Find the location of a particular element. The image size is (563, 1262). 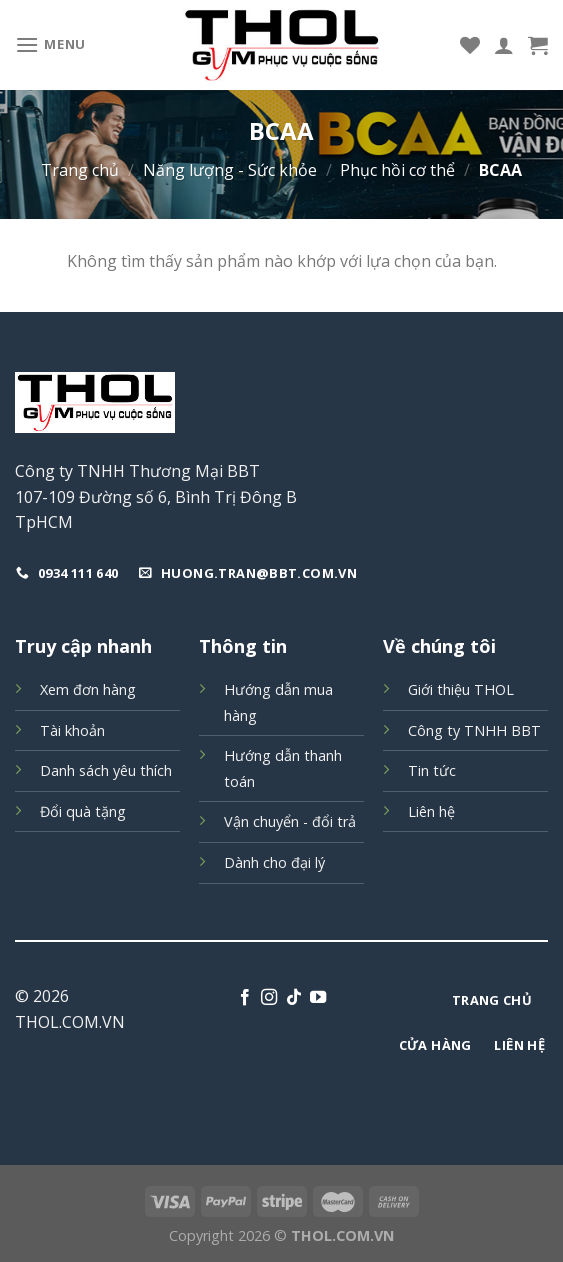

Dành cho đại lý is located at coordinates (274, 862).